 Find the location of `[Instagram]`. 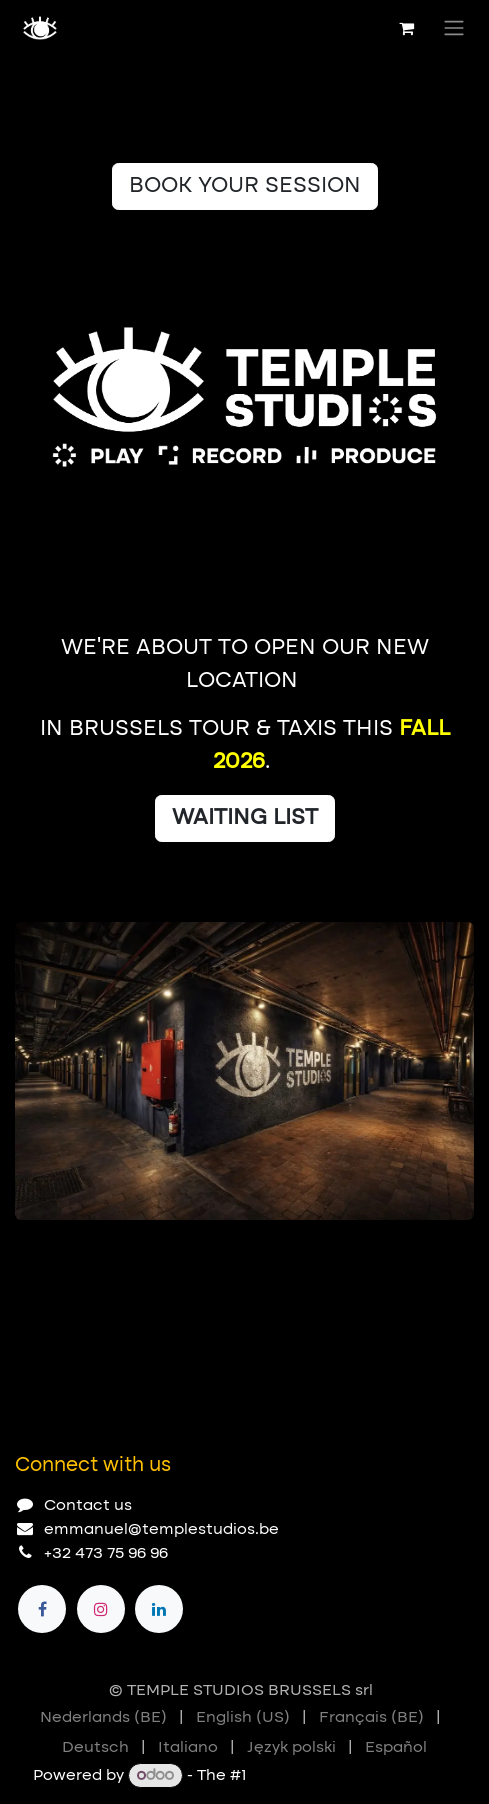

[Instagram] is located at coordinates (101, 1609).